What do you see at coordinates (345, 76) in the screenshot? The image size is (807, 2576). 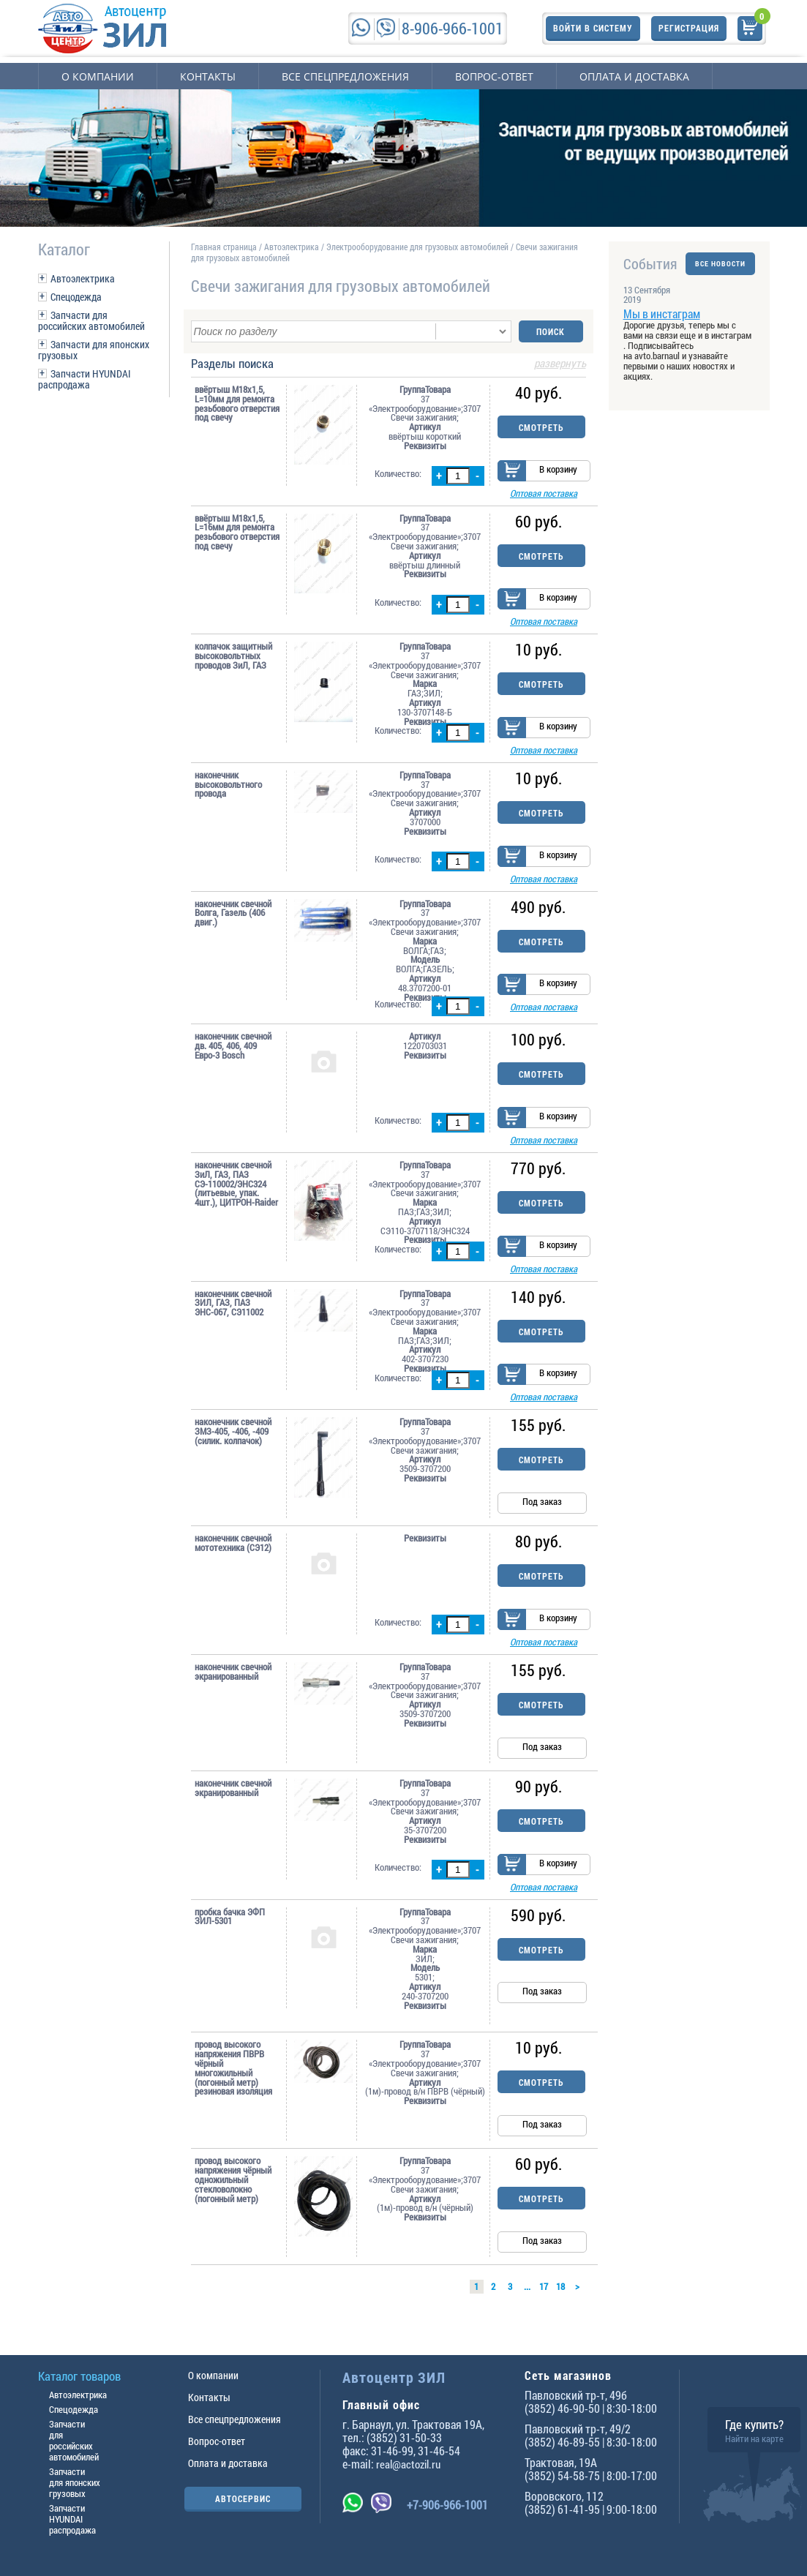 I see `Все спецпредложения` at bounding box center [345, 76].